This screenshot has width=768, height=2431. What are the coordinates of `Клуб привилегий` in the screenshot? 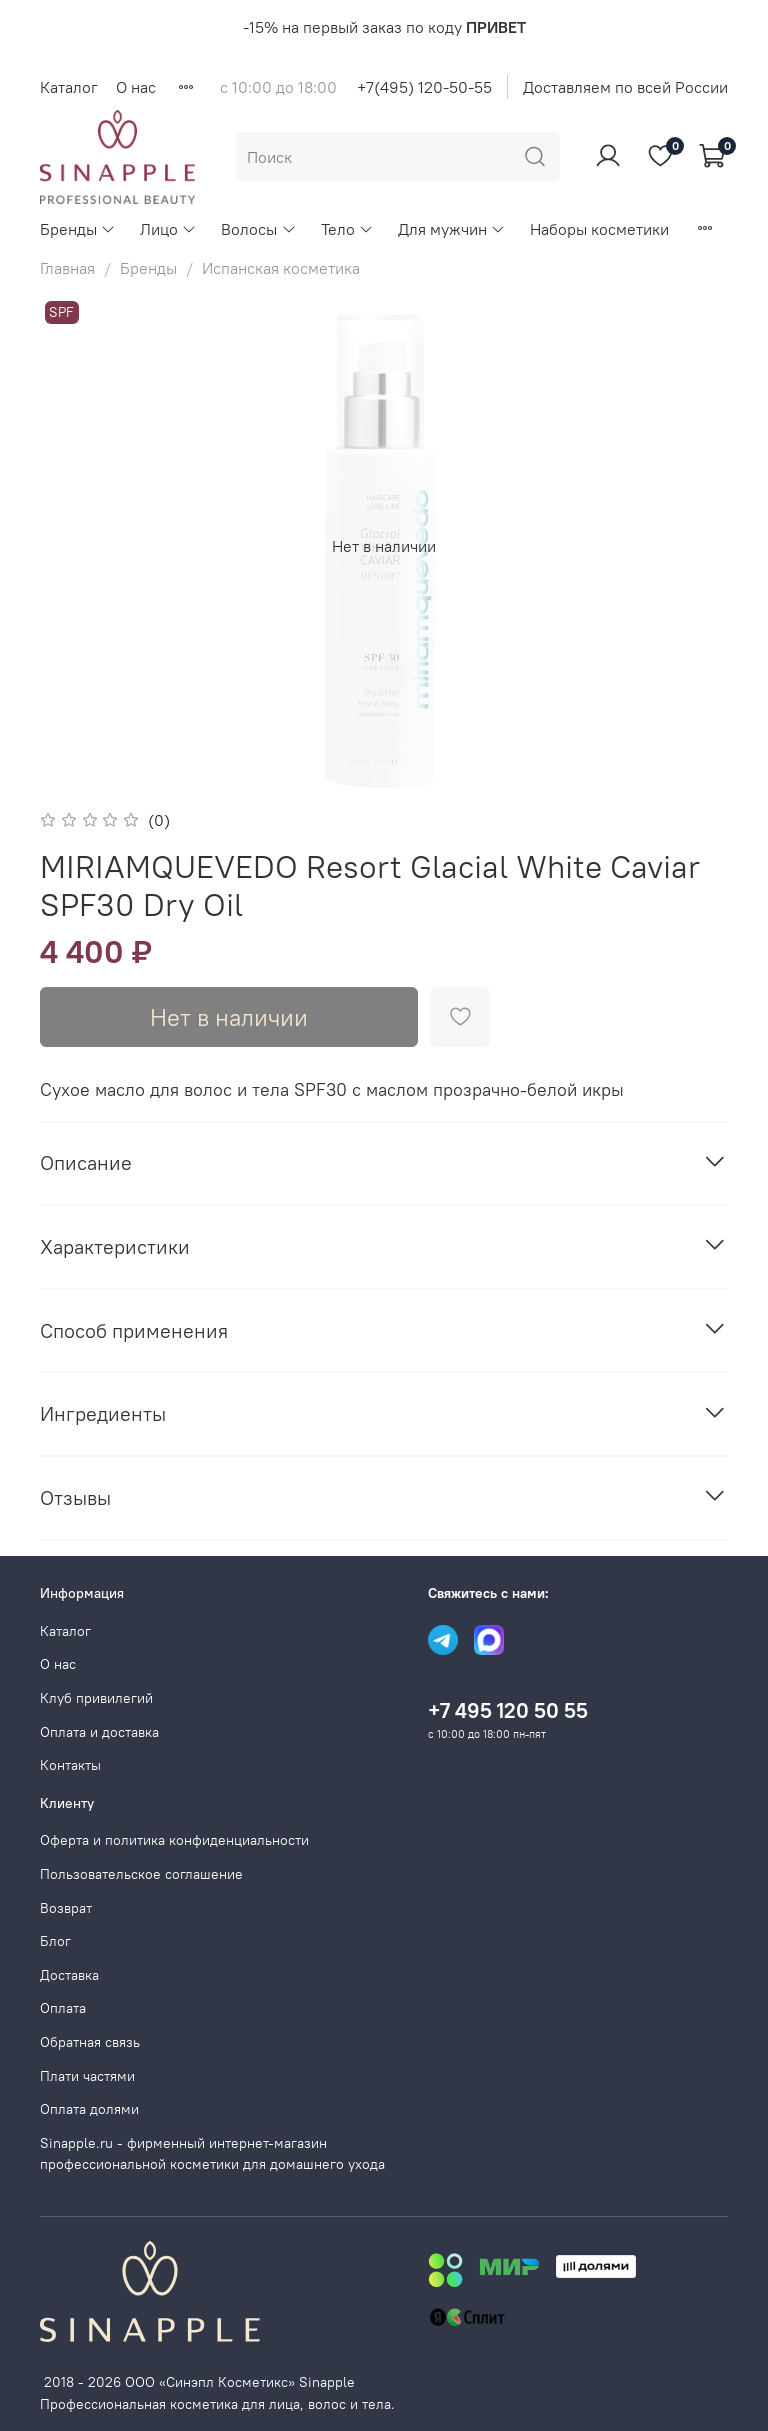 It's located at (96, 1698).